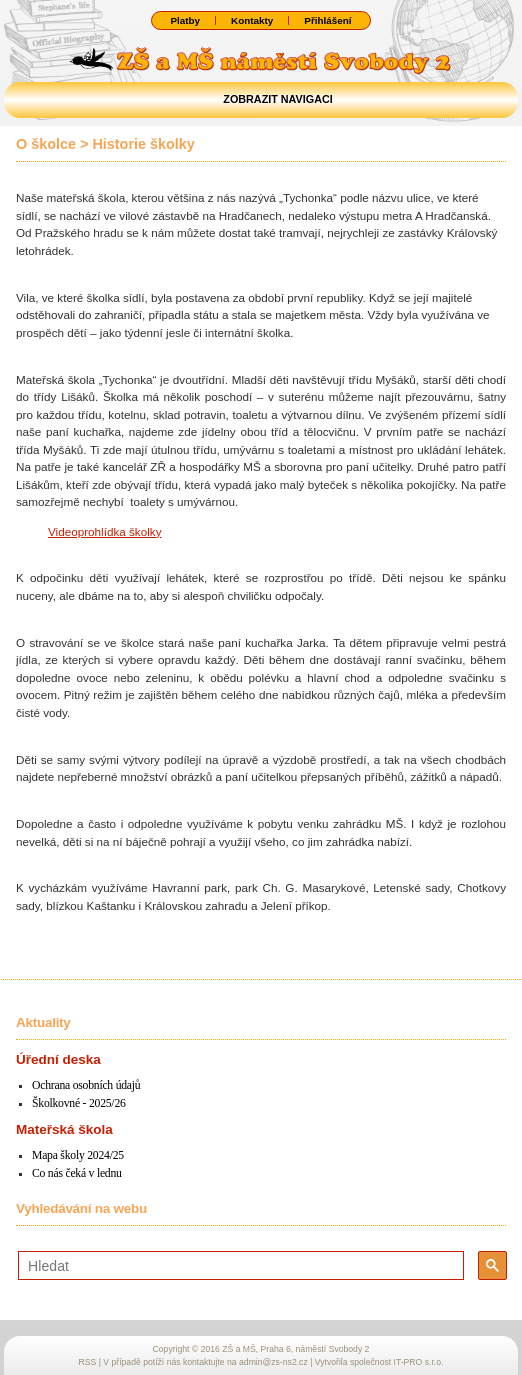 This screenshot has width=522, height=1375. Describe the element at coordinates (239, 1266) in the screenshot. I see `[hledat]` at that location.